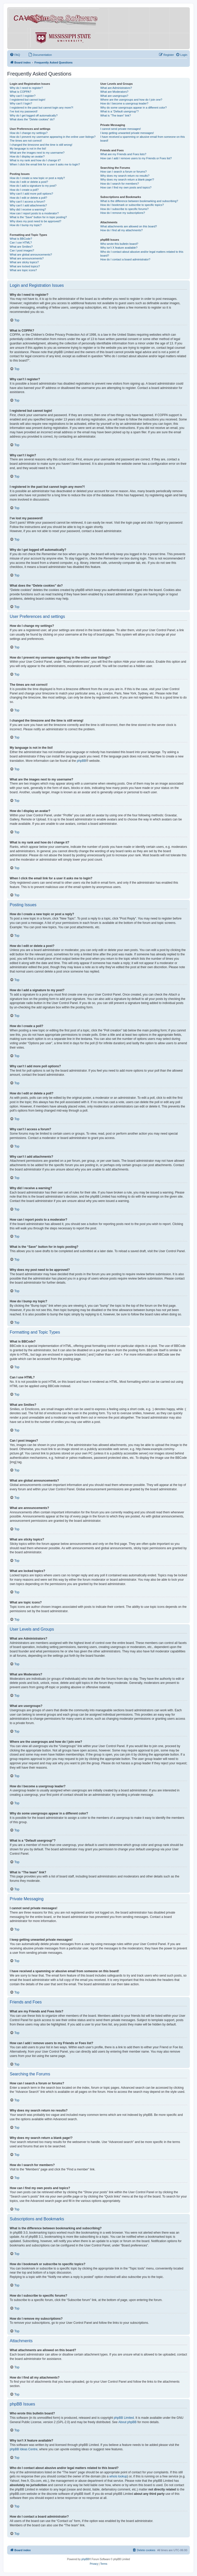 This screenshot has height=2576, width=197. What do you see at coordinates (33, 115) in the screenshot?
I see `Why do I get logged off automatically?` at bounding box center [33, 115].